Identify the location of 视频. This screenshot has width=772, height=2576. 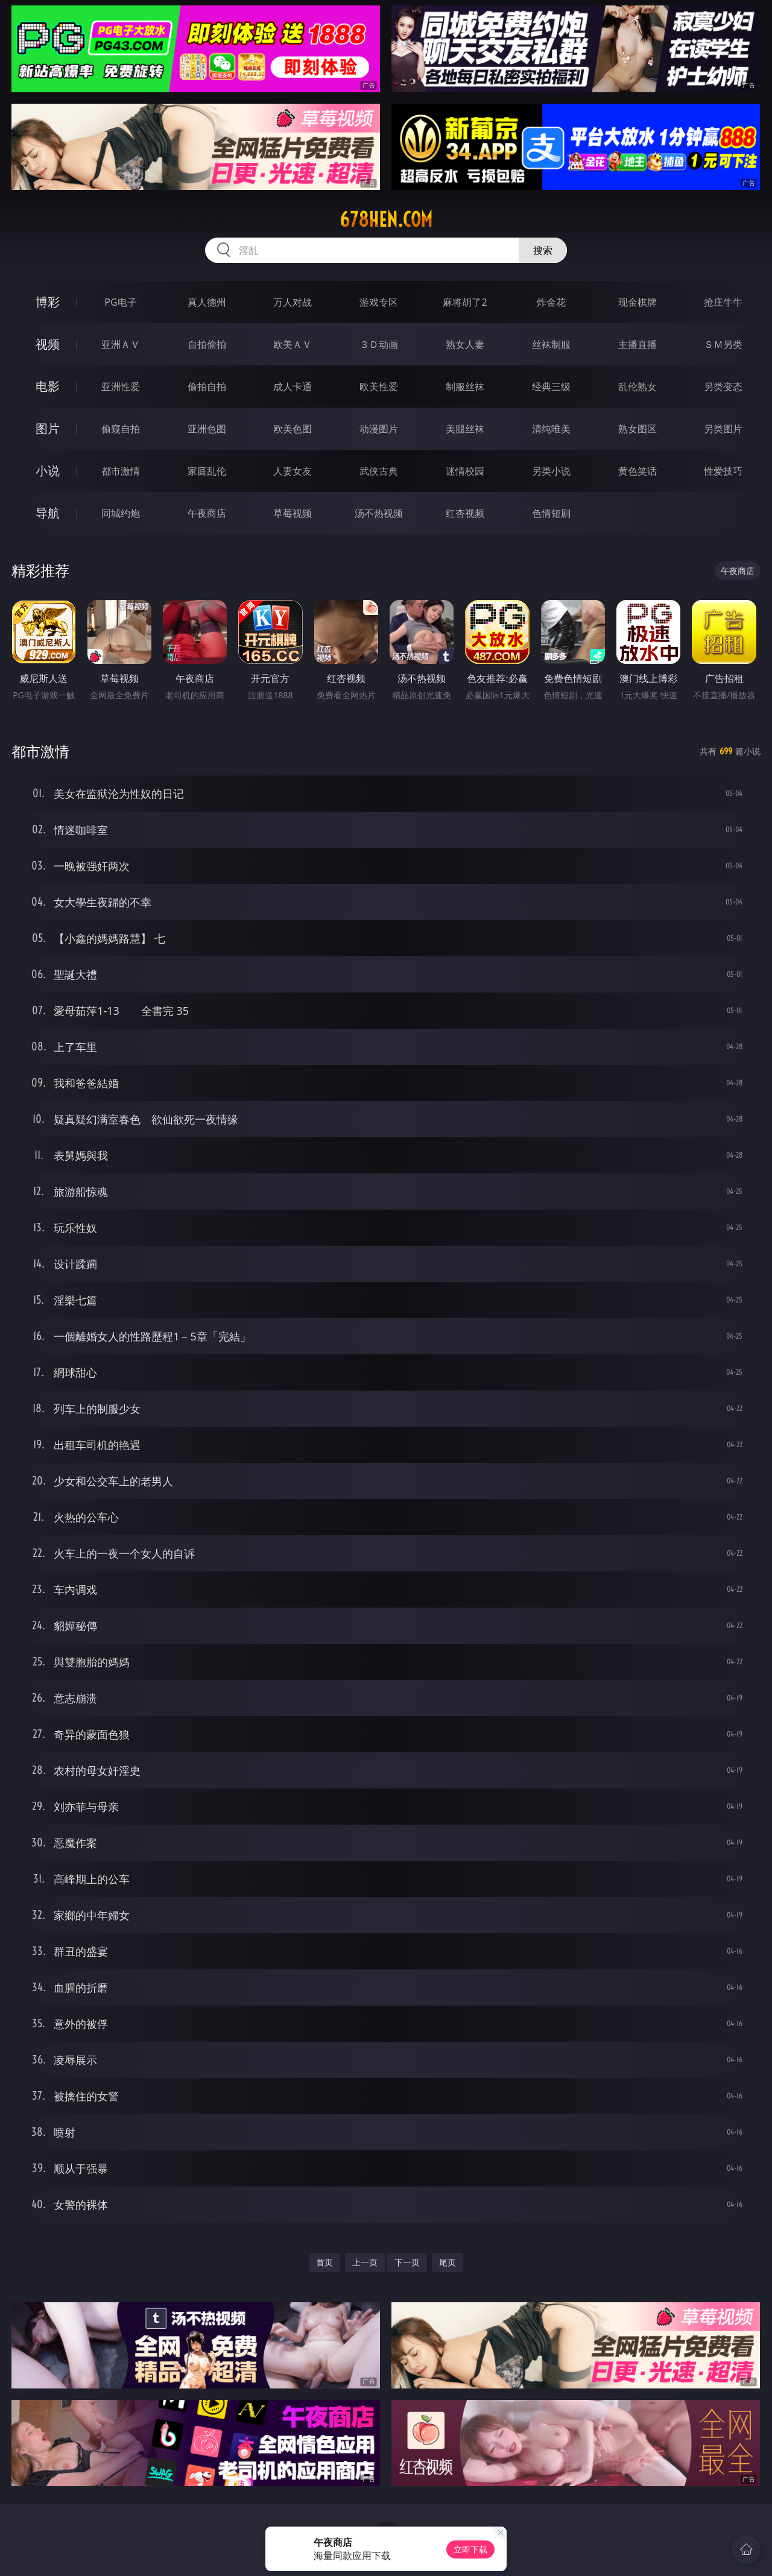
(48, 344).